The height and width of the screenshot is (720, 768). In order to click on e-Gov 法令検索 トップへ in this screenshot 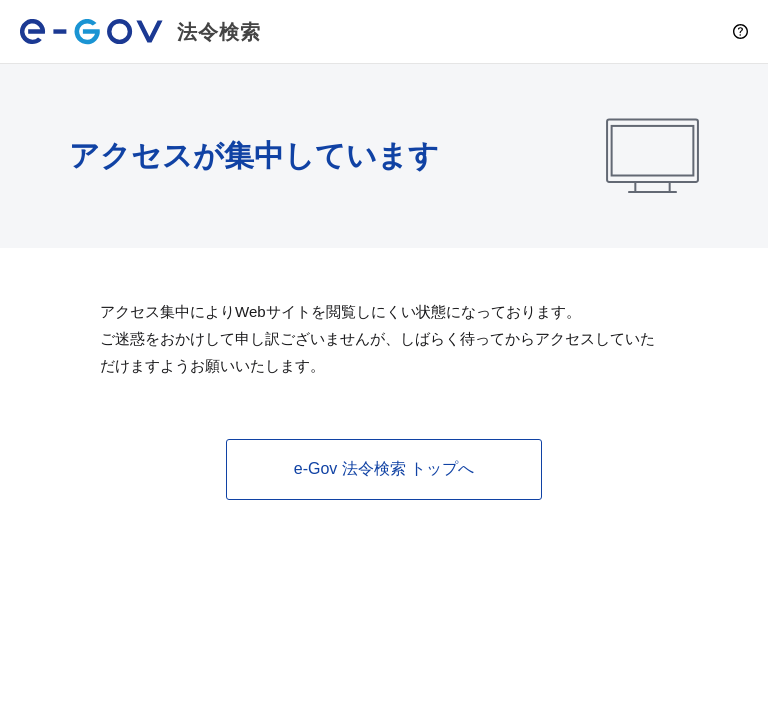, I will do `click(384, 468)`.